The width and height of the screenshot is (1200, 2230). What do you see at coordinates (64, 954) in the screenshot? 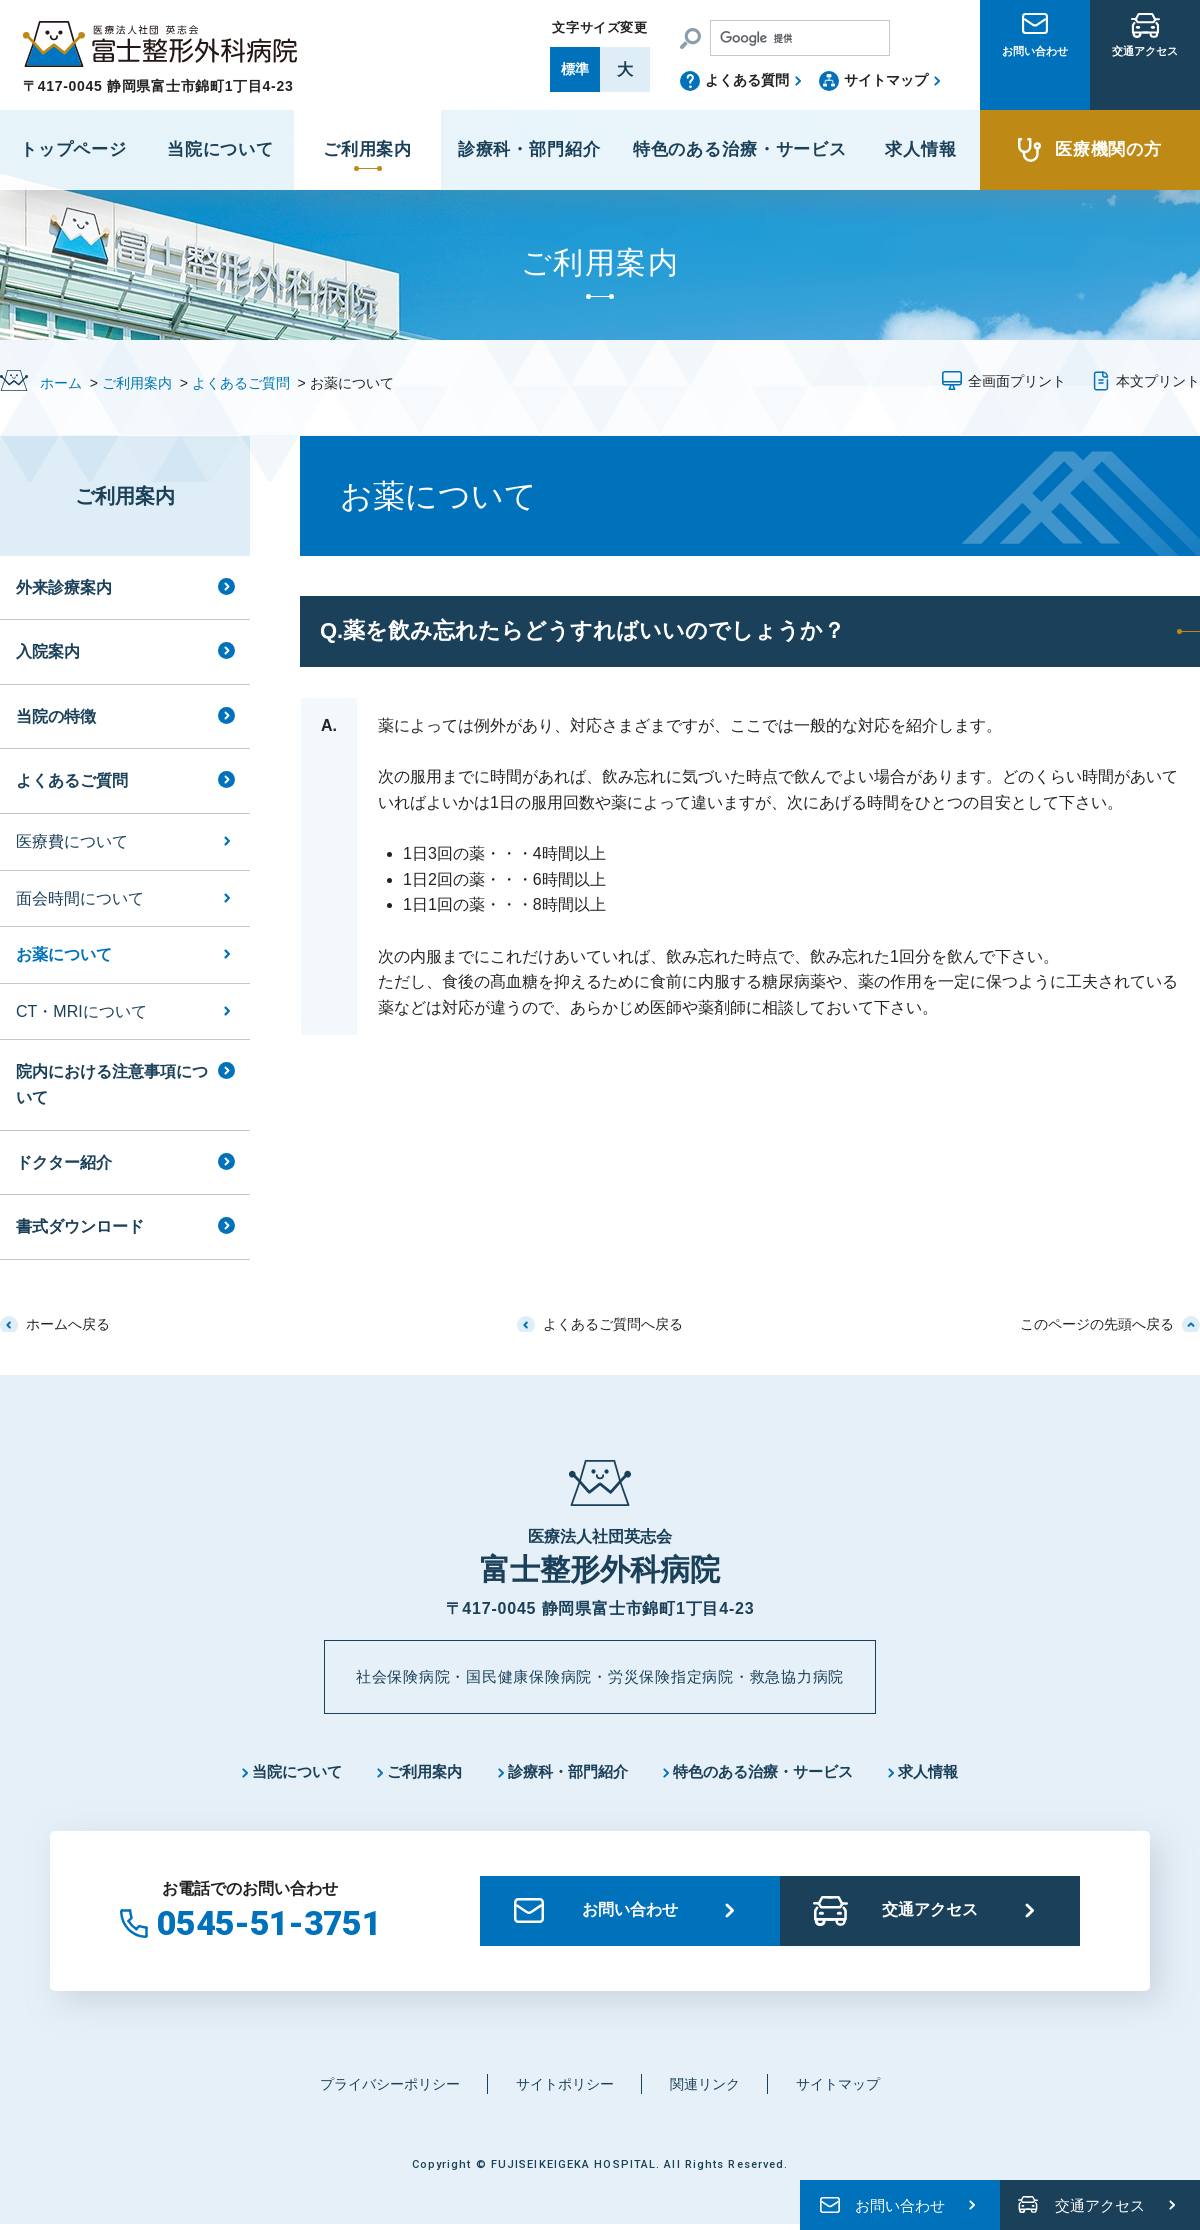
I see `お薬について` at bounding box center [64, 954].